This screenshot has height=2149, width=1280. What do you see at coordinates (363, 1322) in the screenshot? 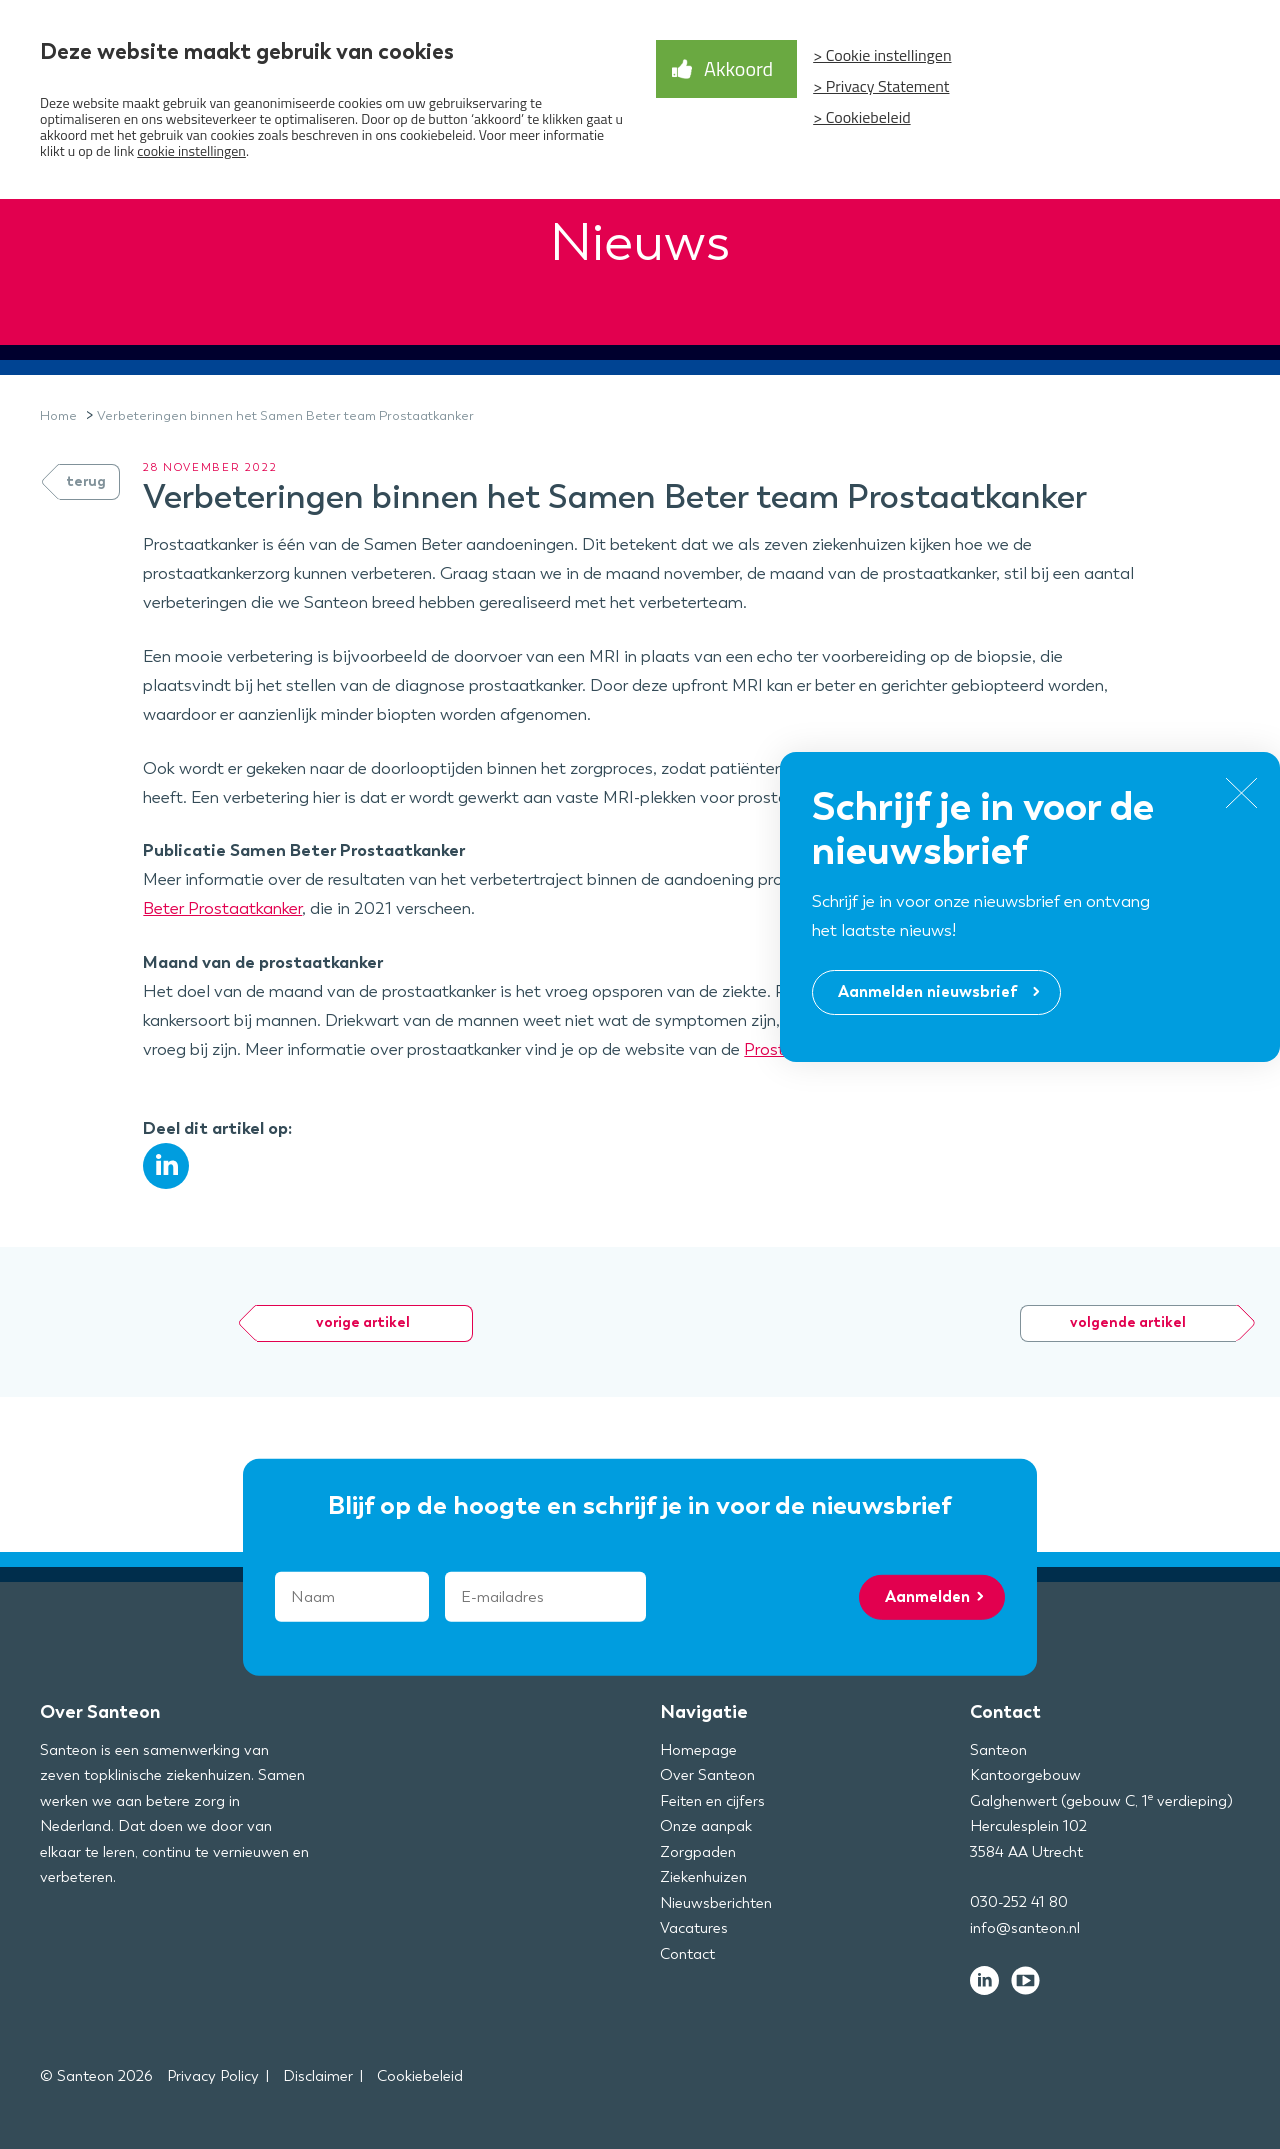
I see `vorige artikel` at bounding box center [363, 1322].